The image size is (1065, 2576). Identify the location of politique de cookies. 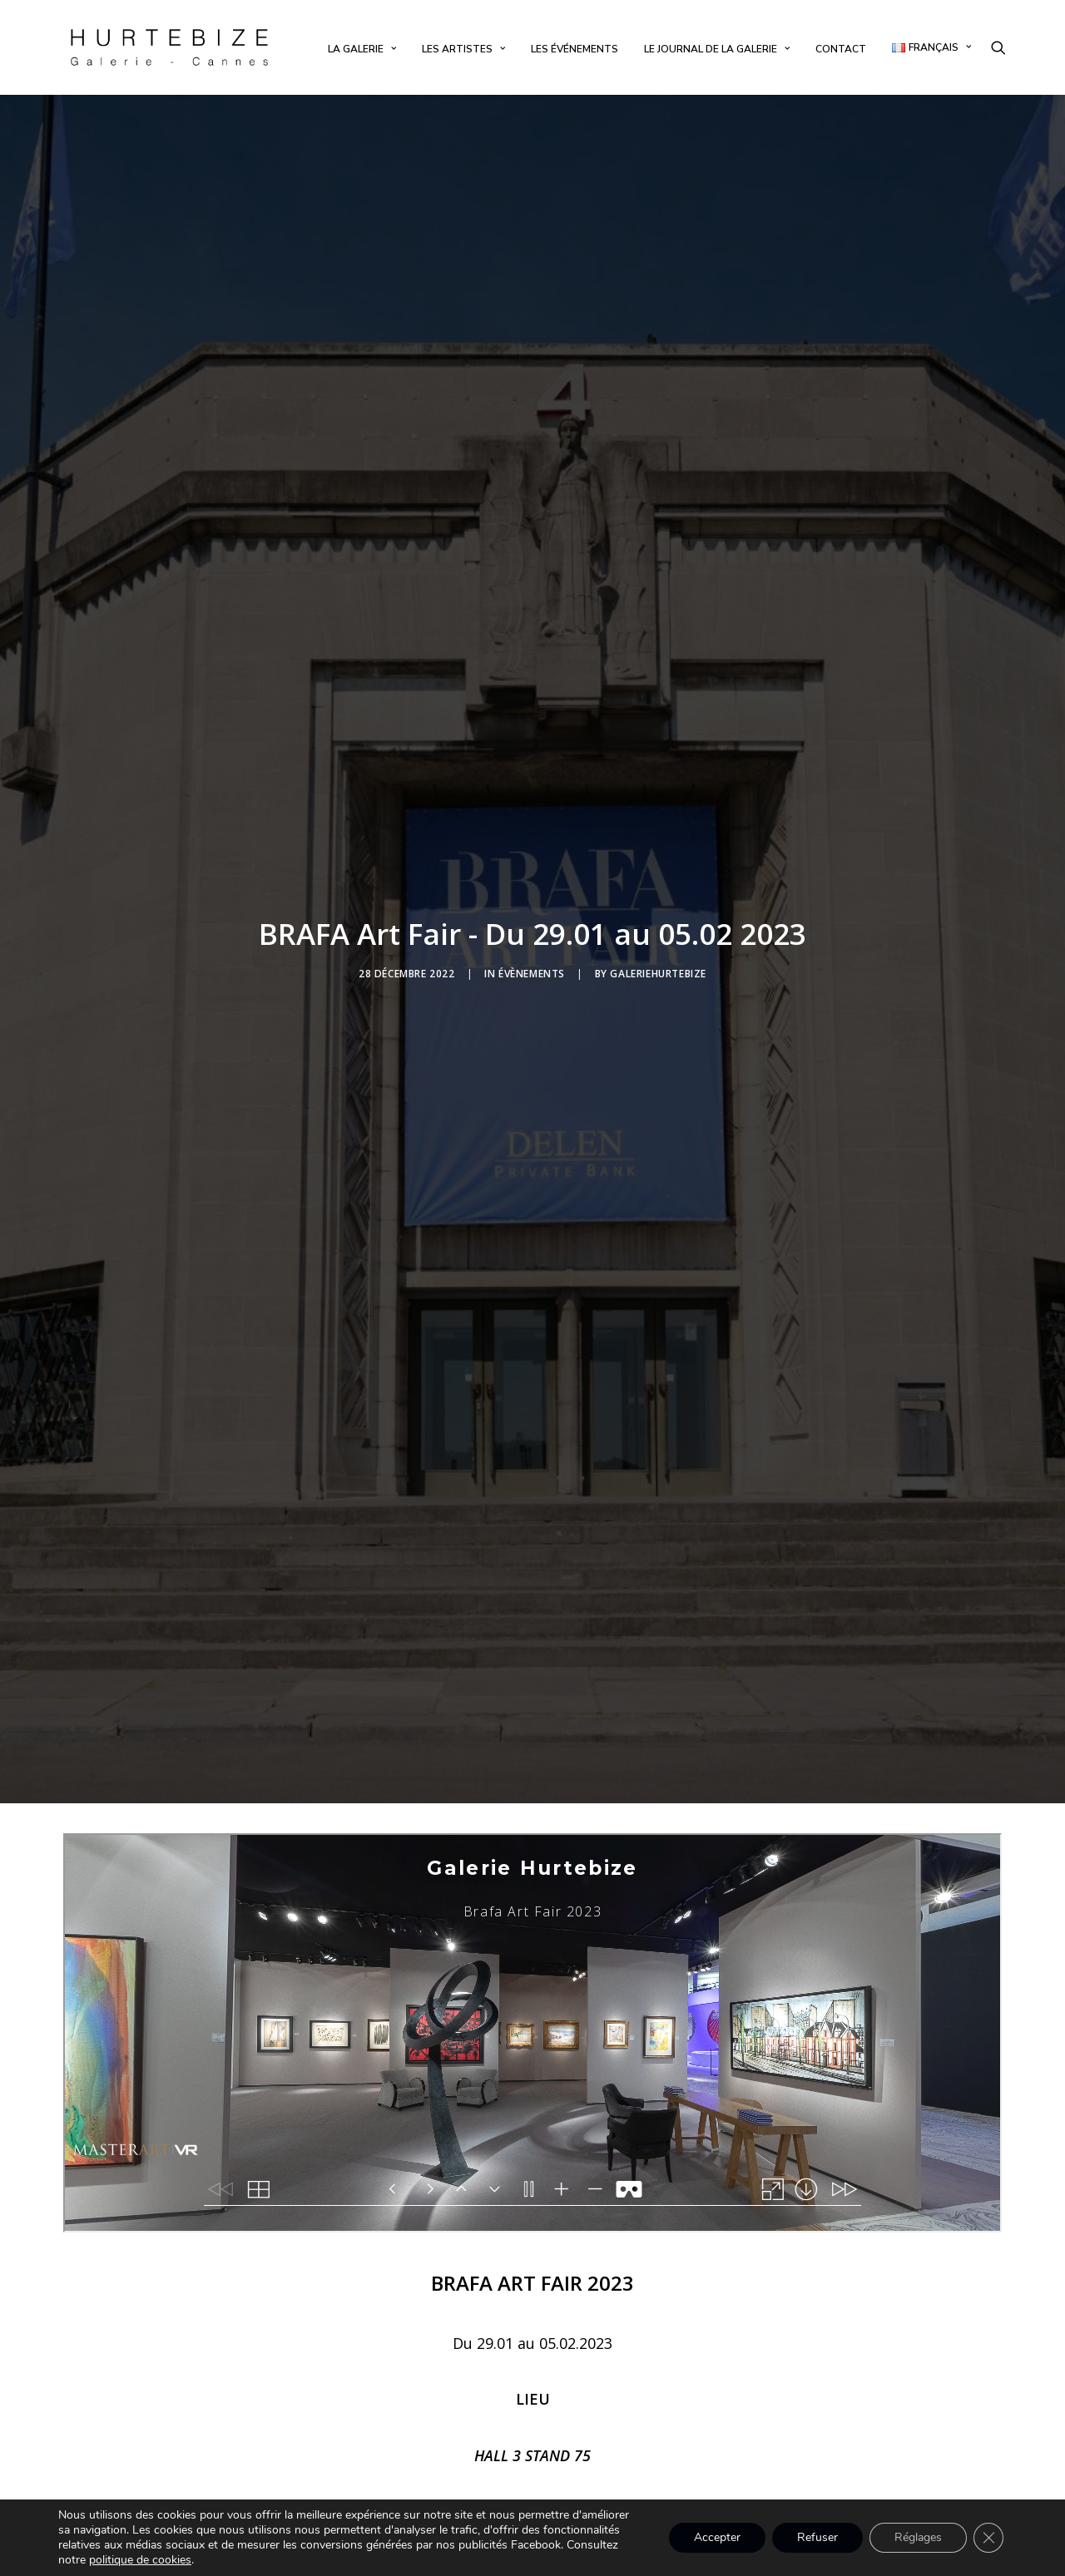
(140, 2560).